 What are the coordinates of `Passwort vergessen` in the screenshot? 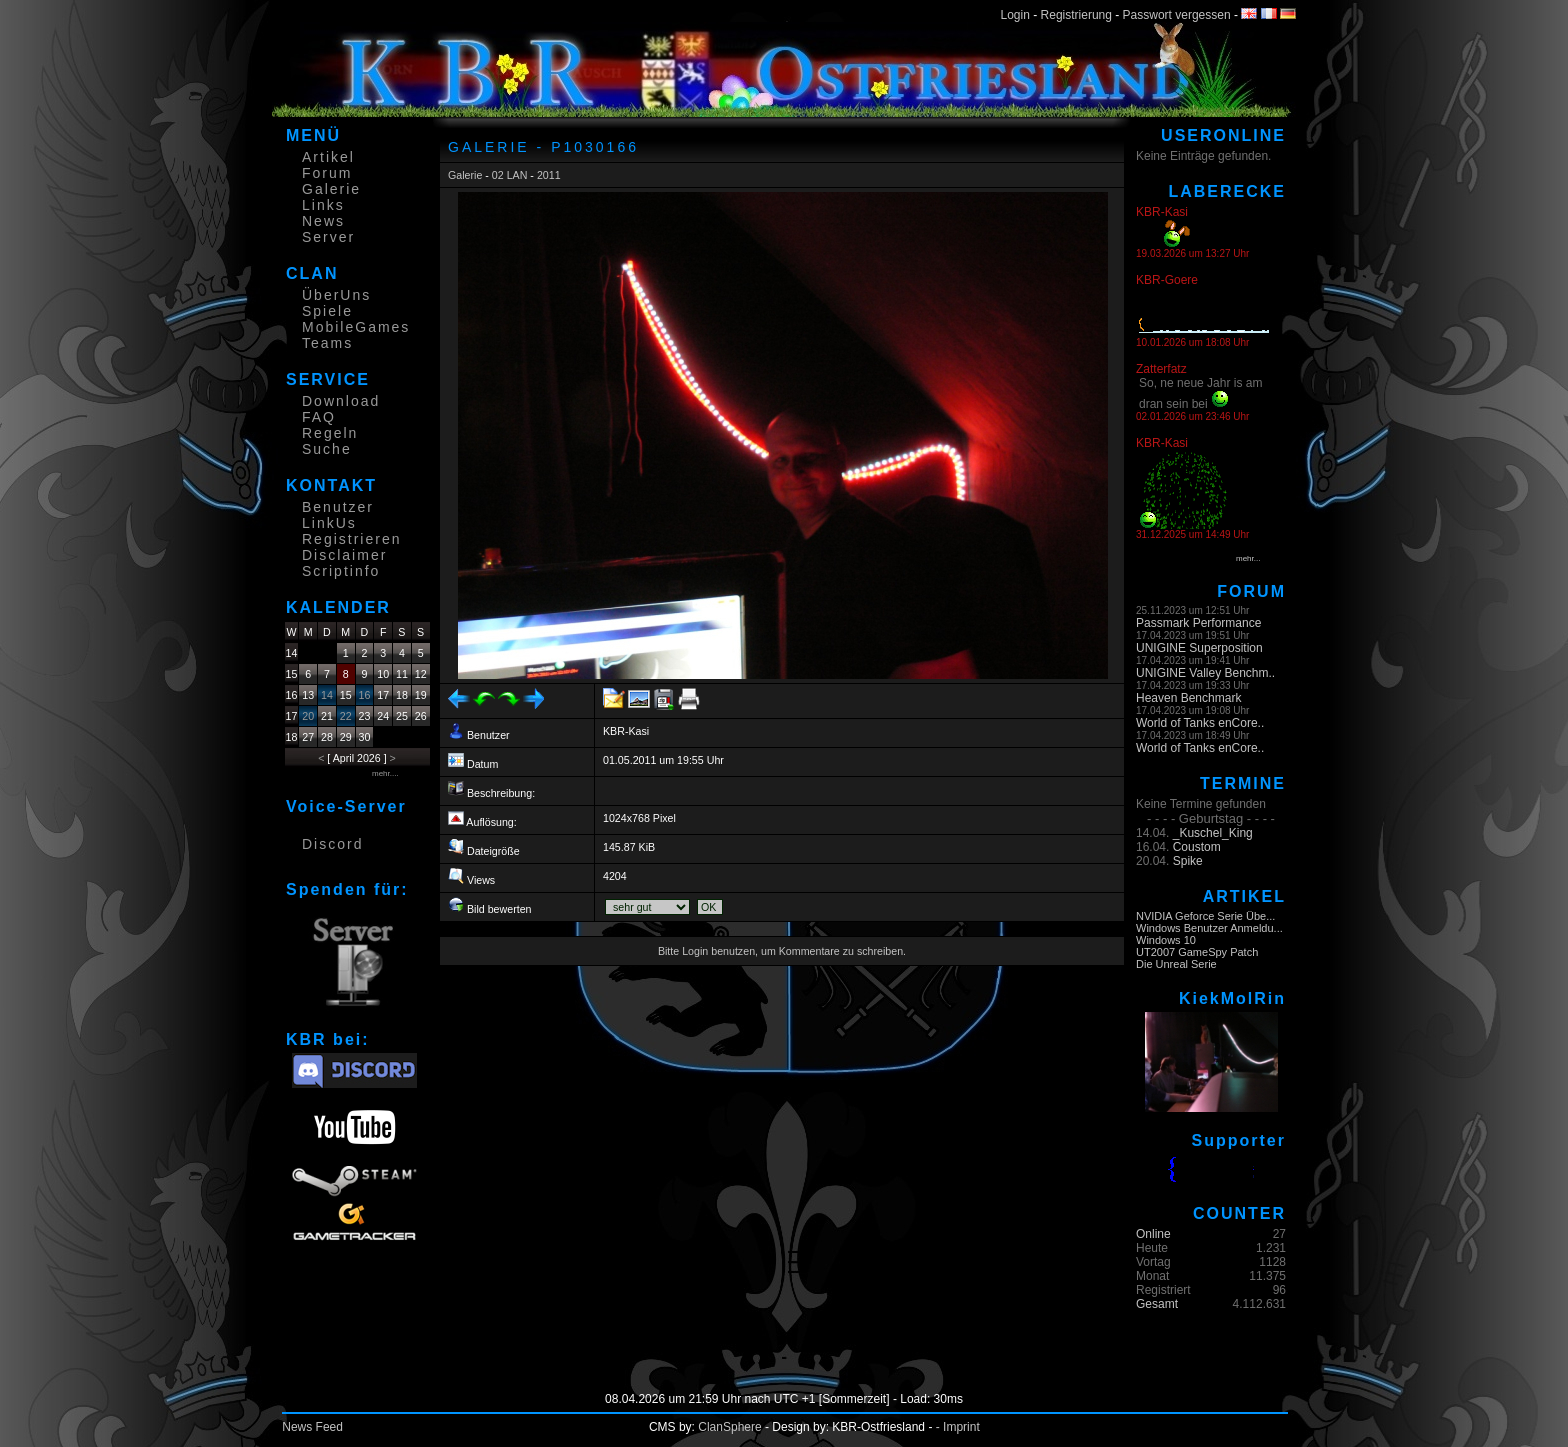 It's located at (1177, 15).